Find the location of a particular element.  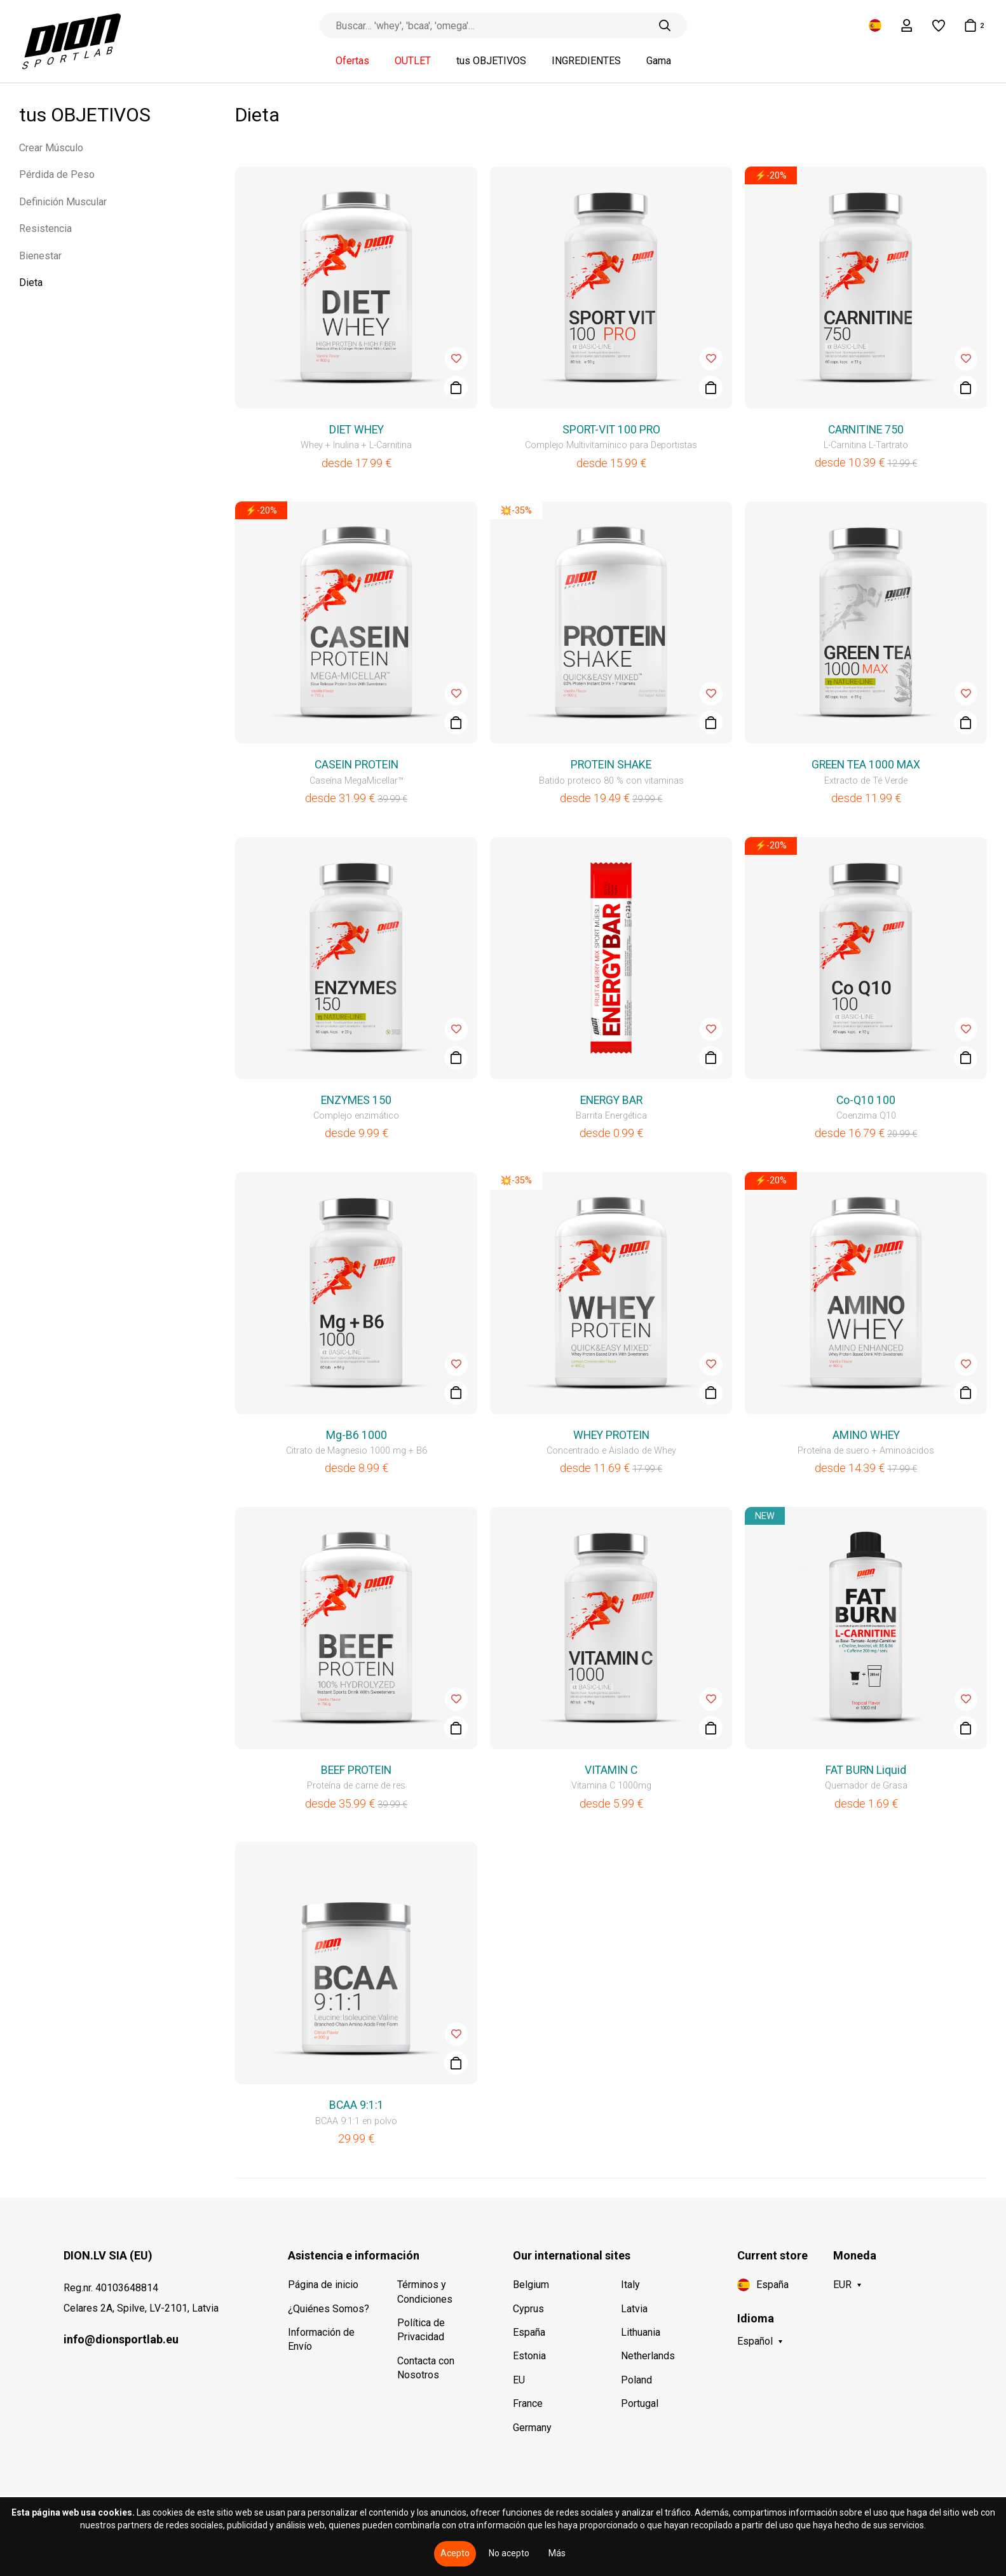

Acepto is located at coordinates (455, 2553).